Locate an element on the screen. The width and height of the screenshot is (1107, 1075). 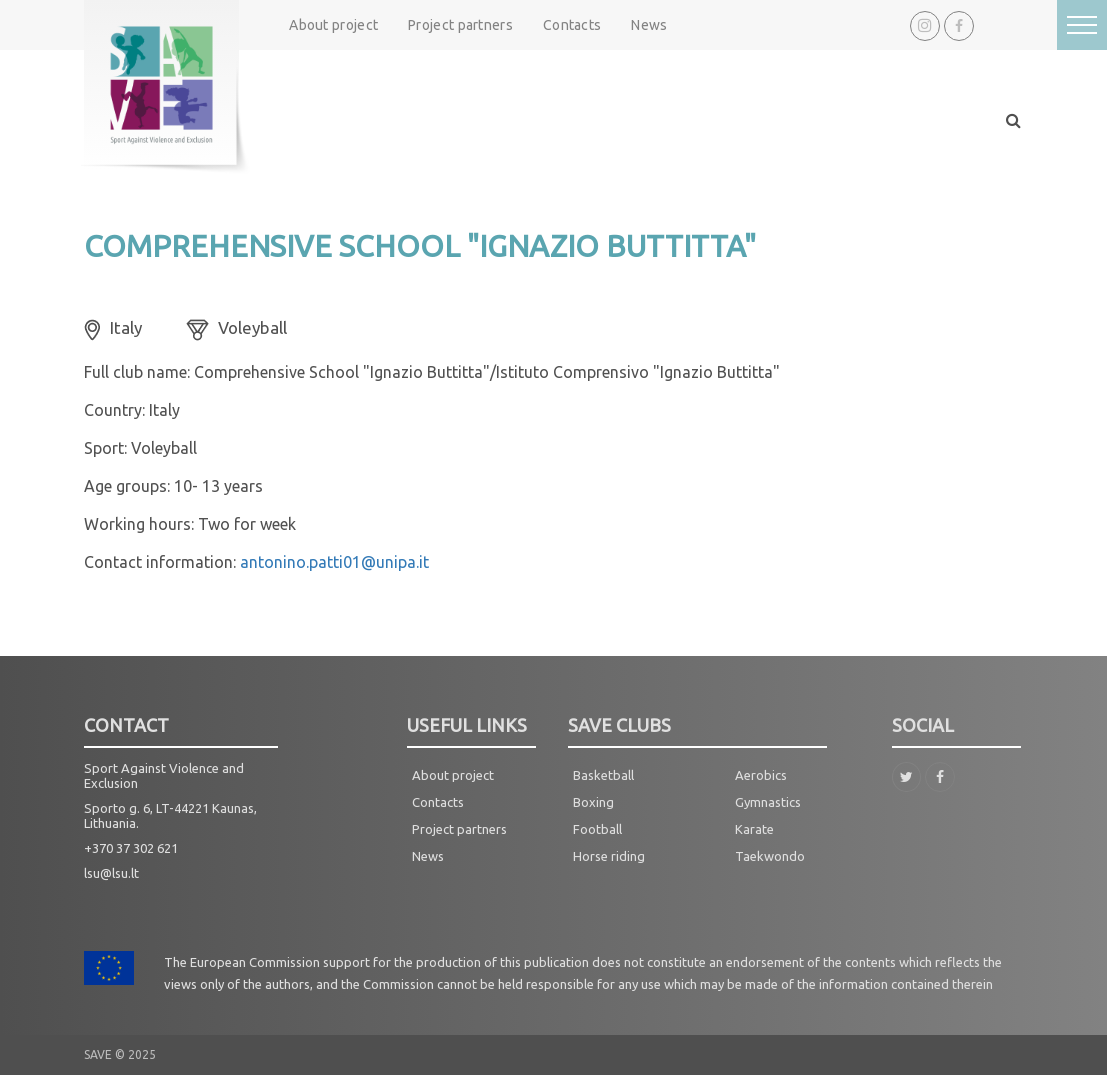
Boxing is located at coordinates (593, 802).